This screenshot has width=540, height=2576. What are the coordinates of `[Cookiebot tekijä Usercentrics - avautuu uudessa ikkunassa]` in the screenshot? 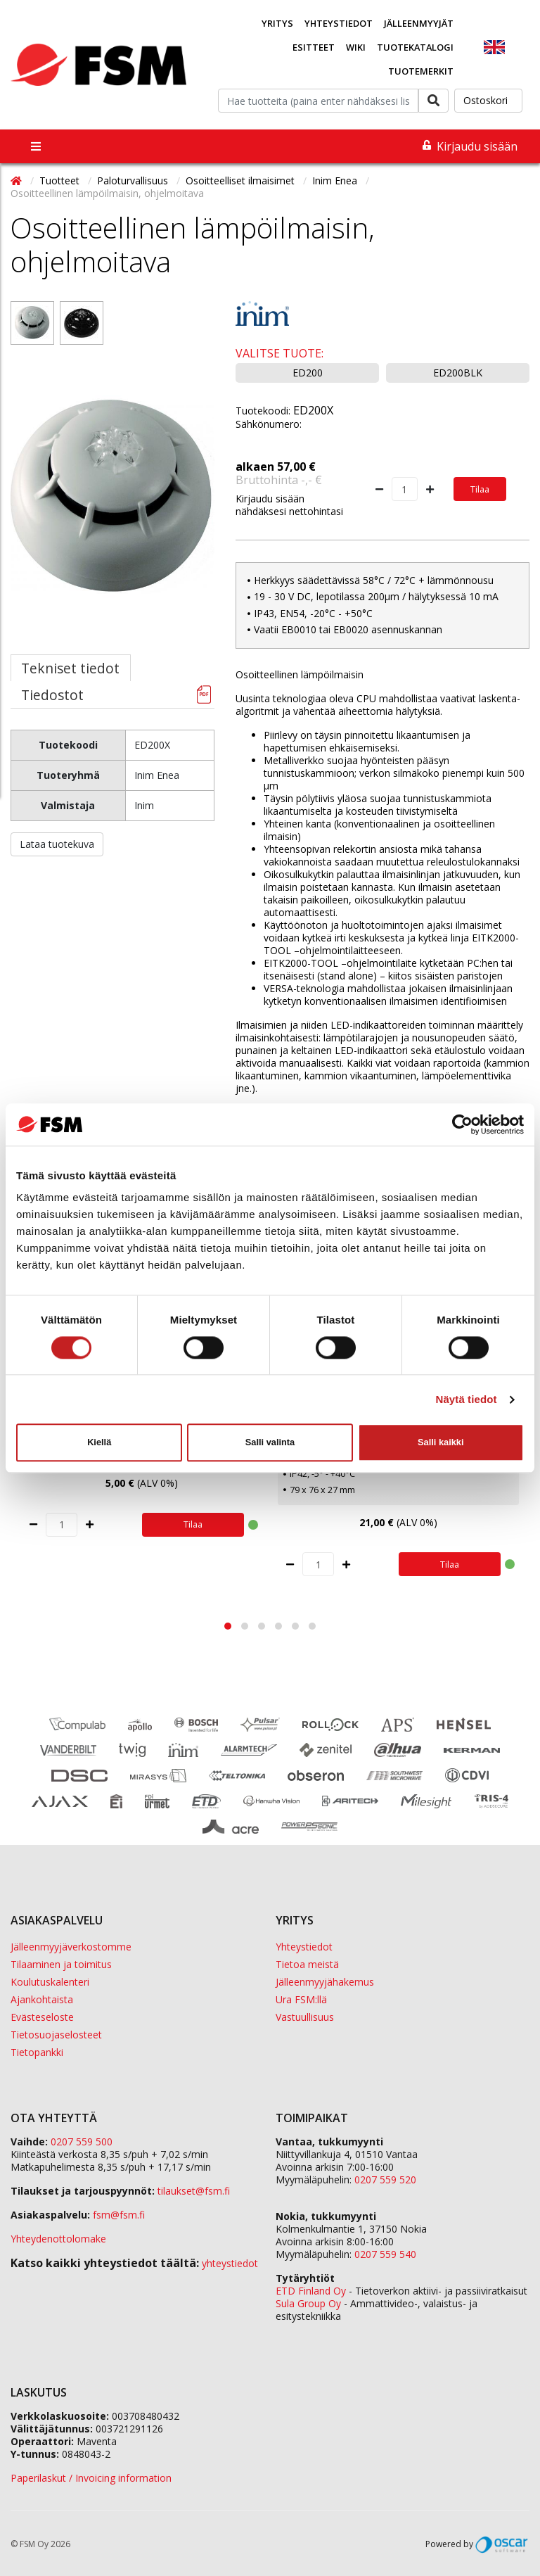 It's located at (462, 1124).